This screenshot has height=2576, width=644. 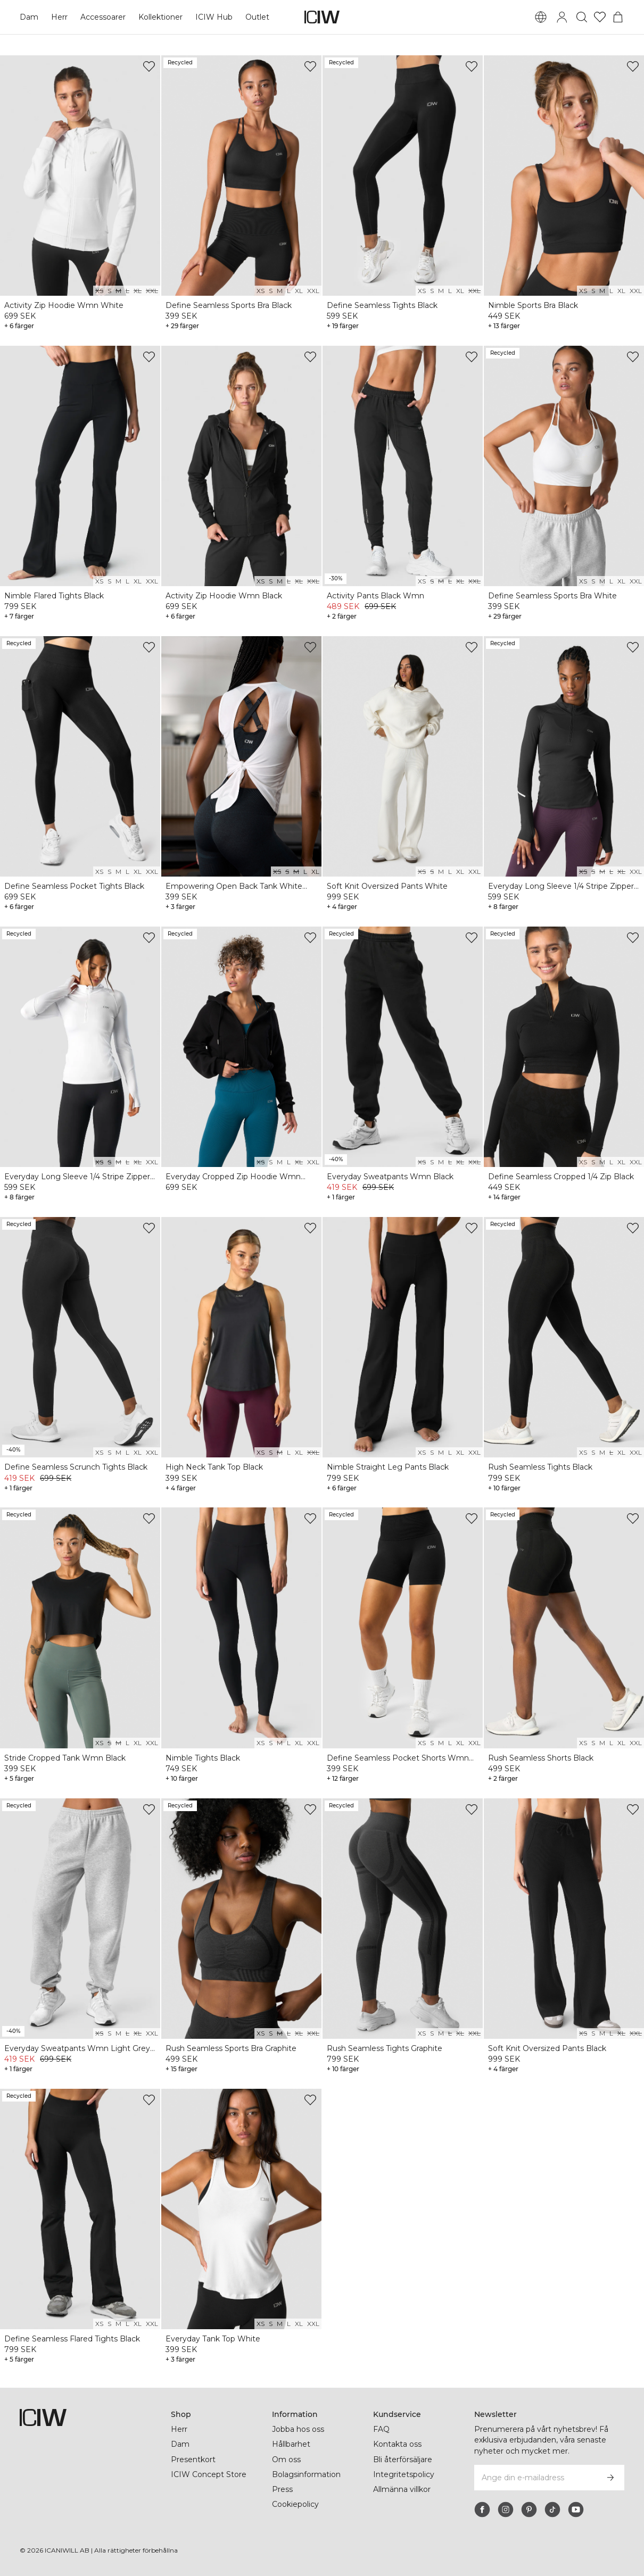 What do you see at coordinates (618, 17) in the screenshot?
I see `[Öppna varukorgsmenyn]` at bounding box center [618, 17].